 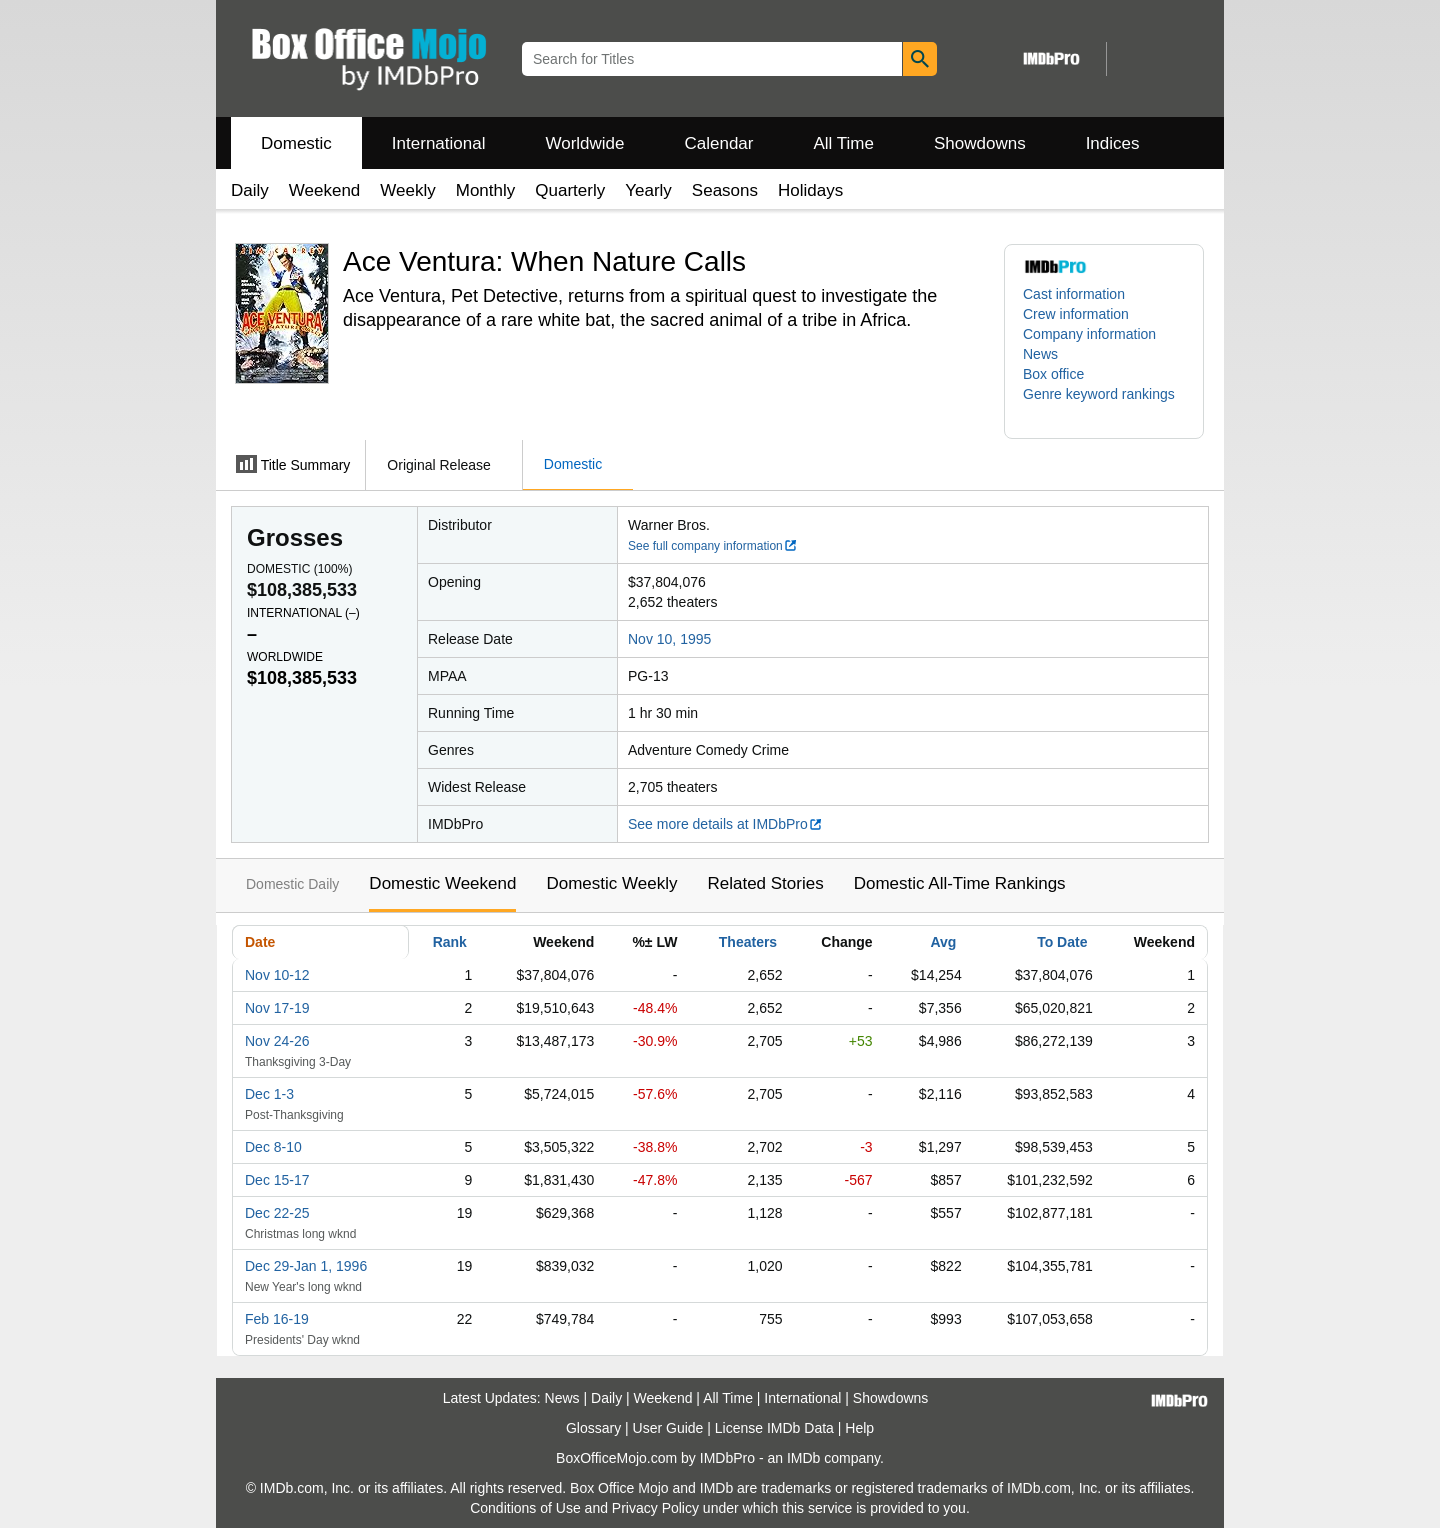 What do you see at coordinates (306, 1266) in the screenshot?
I see `Dec 29-Jan 1, 1996` at bounding box center [306, 1266].